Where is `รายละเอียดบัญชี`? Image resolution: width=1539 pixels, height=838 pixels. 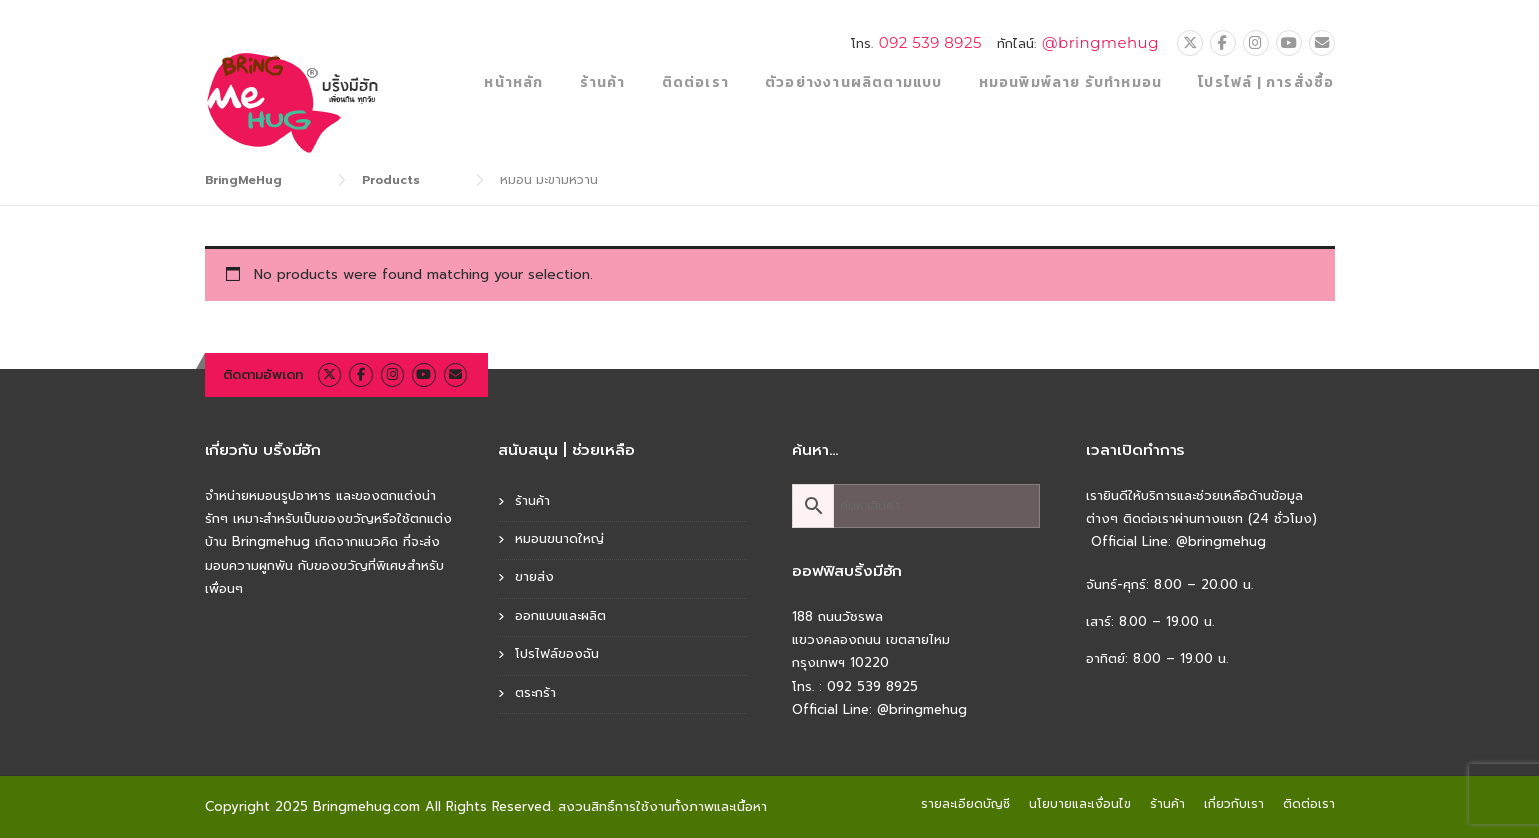 รายละเอียดบัญชี is located at coordinates (965, 804).